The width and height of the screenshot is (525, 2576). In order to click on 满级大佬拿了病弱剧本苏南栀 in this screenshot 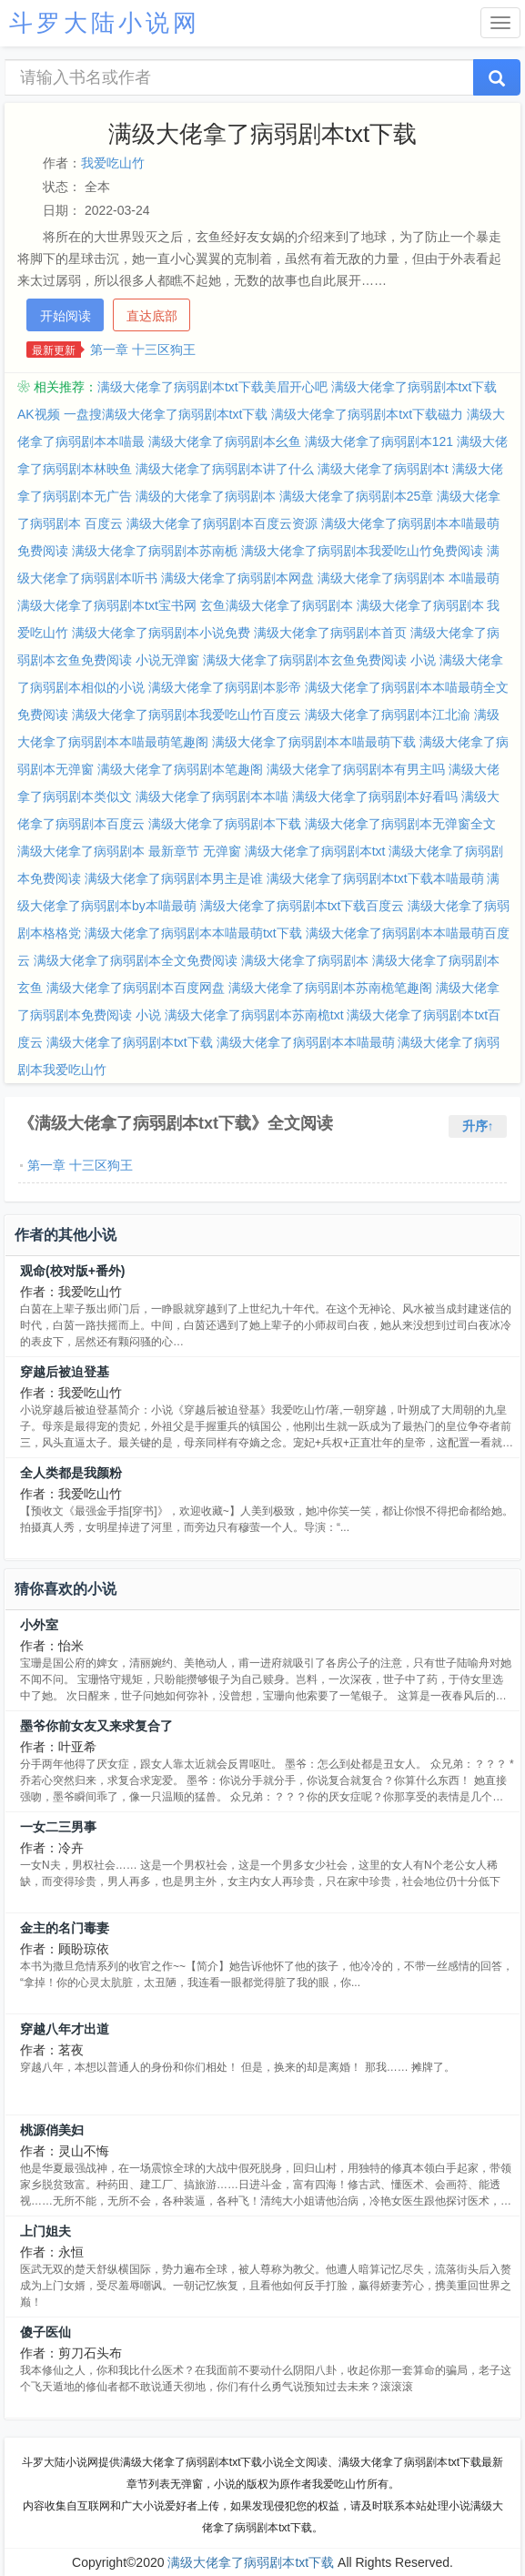, I will do `click(154, 550)`.